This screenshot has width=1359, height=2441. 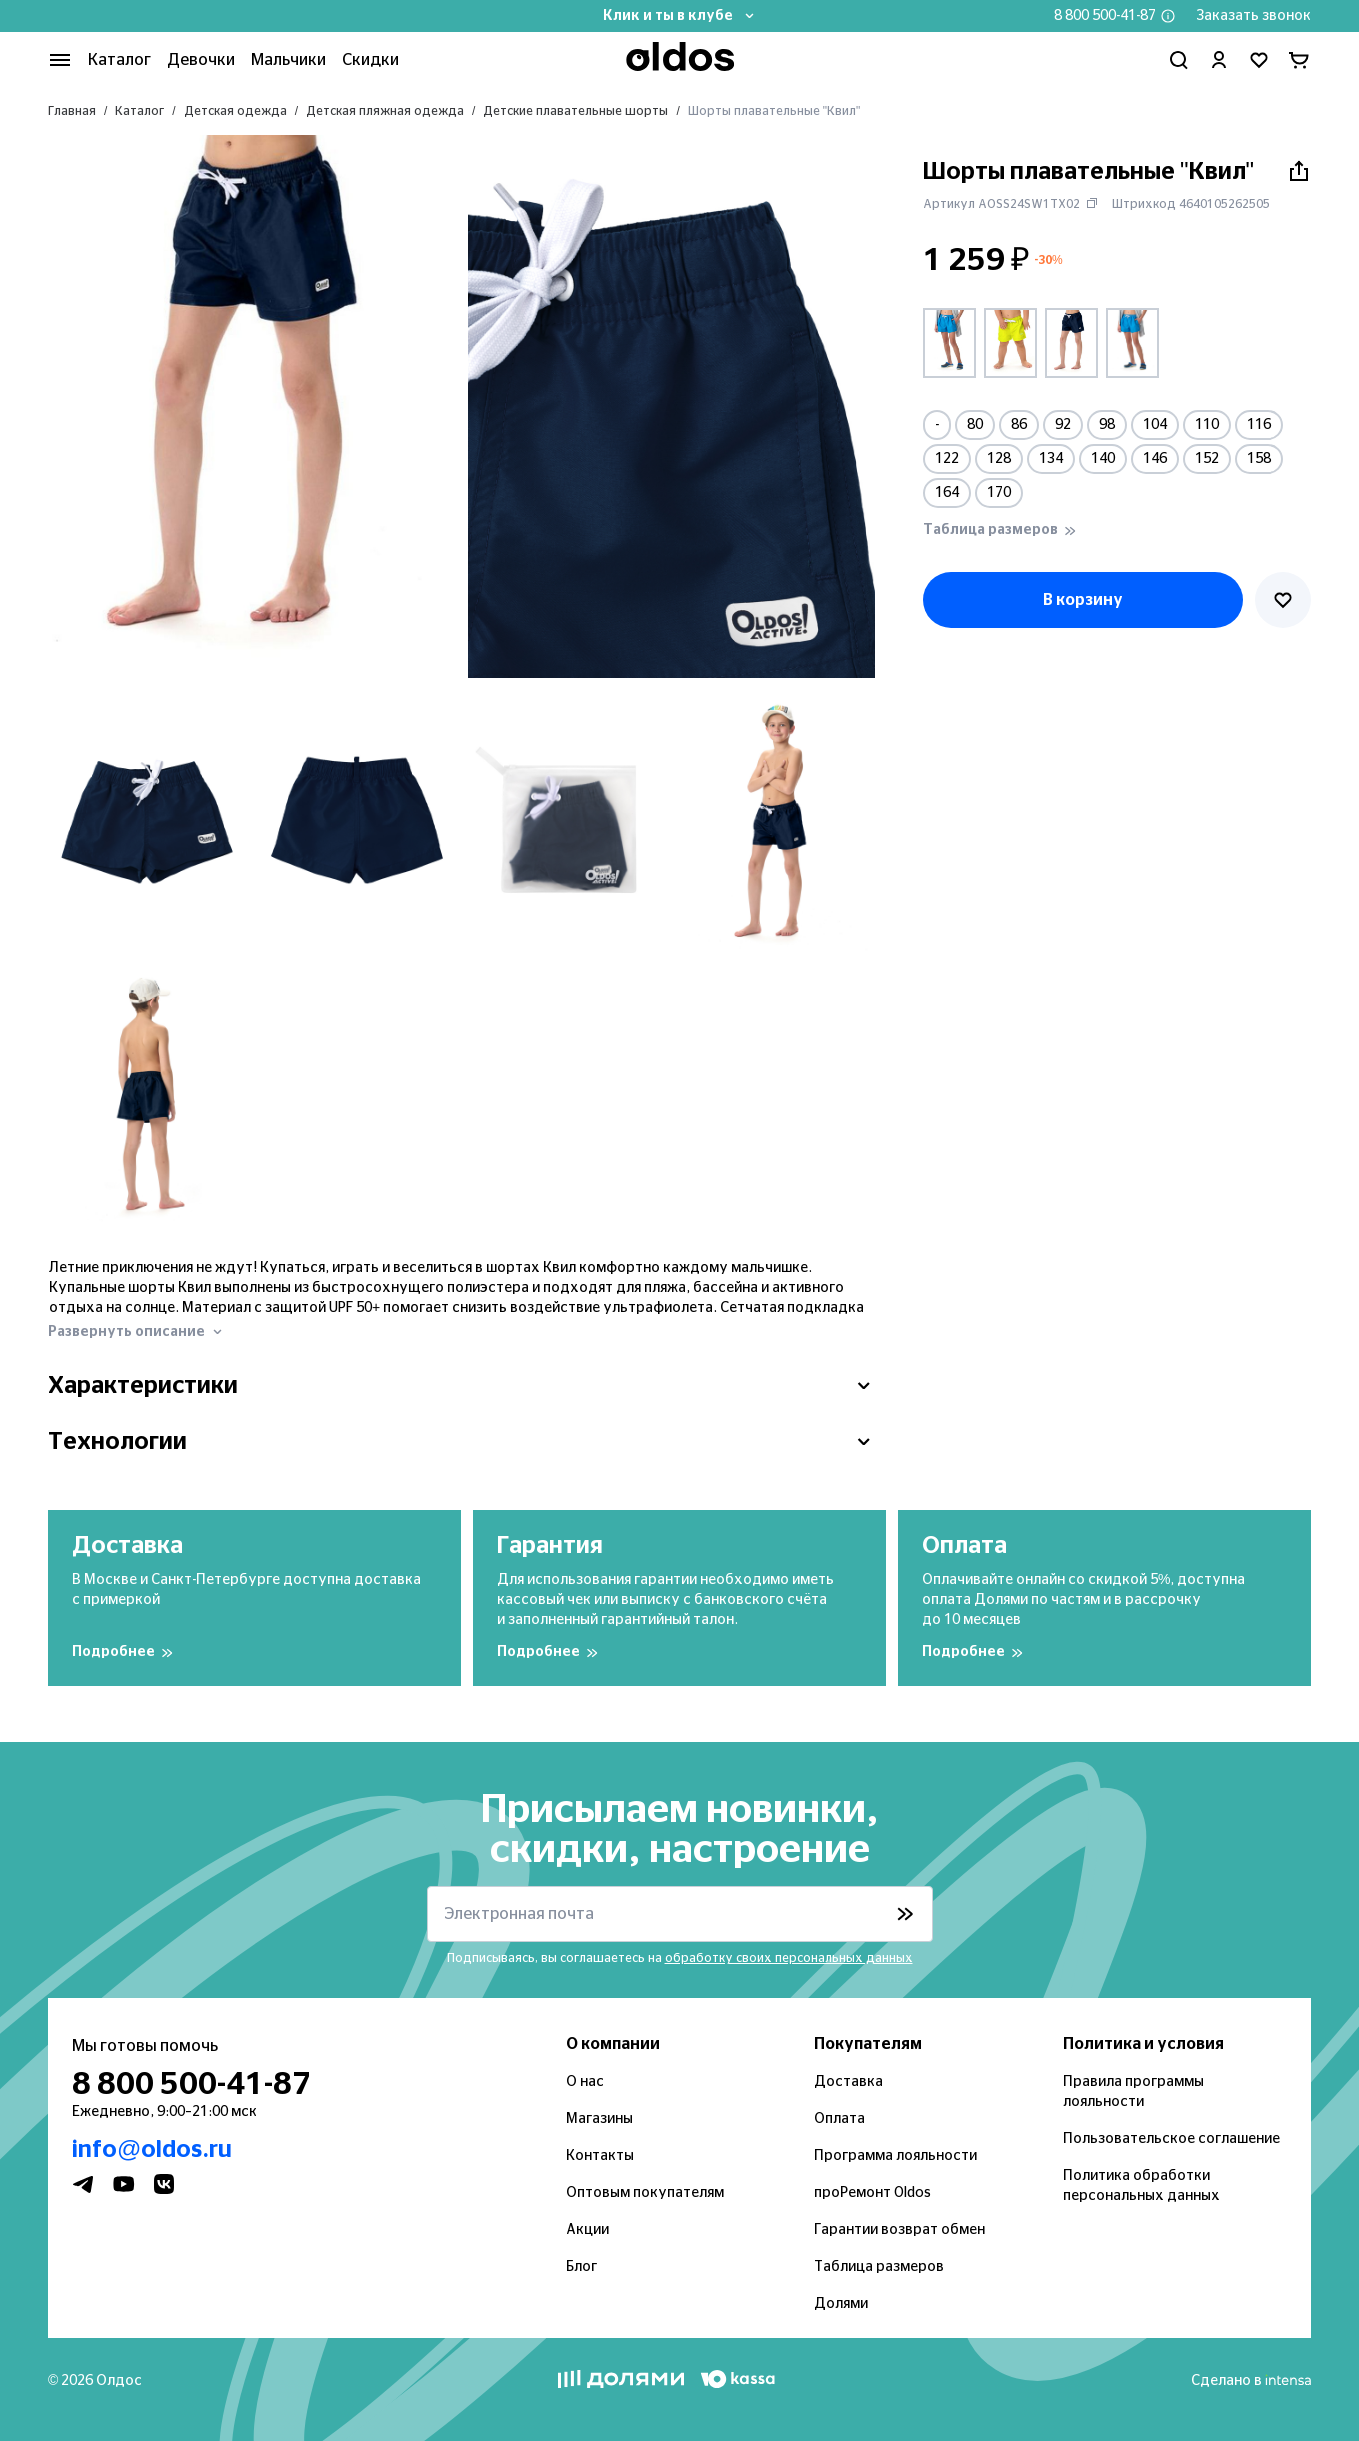 What do you see at coordinates (1171, 2139) in the screenshot?
I see `Пользовательское соглашение` at bounding box center [1171, 2139].